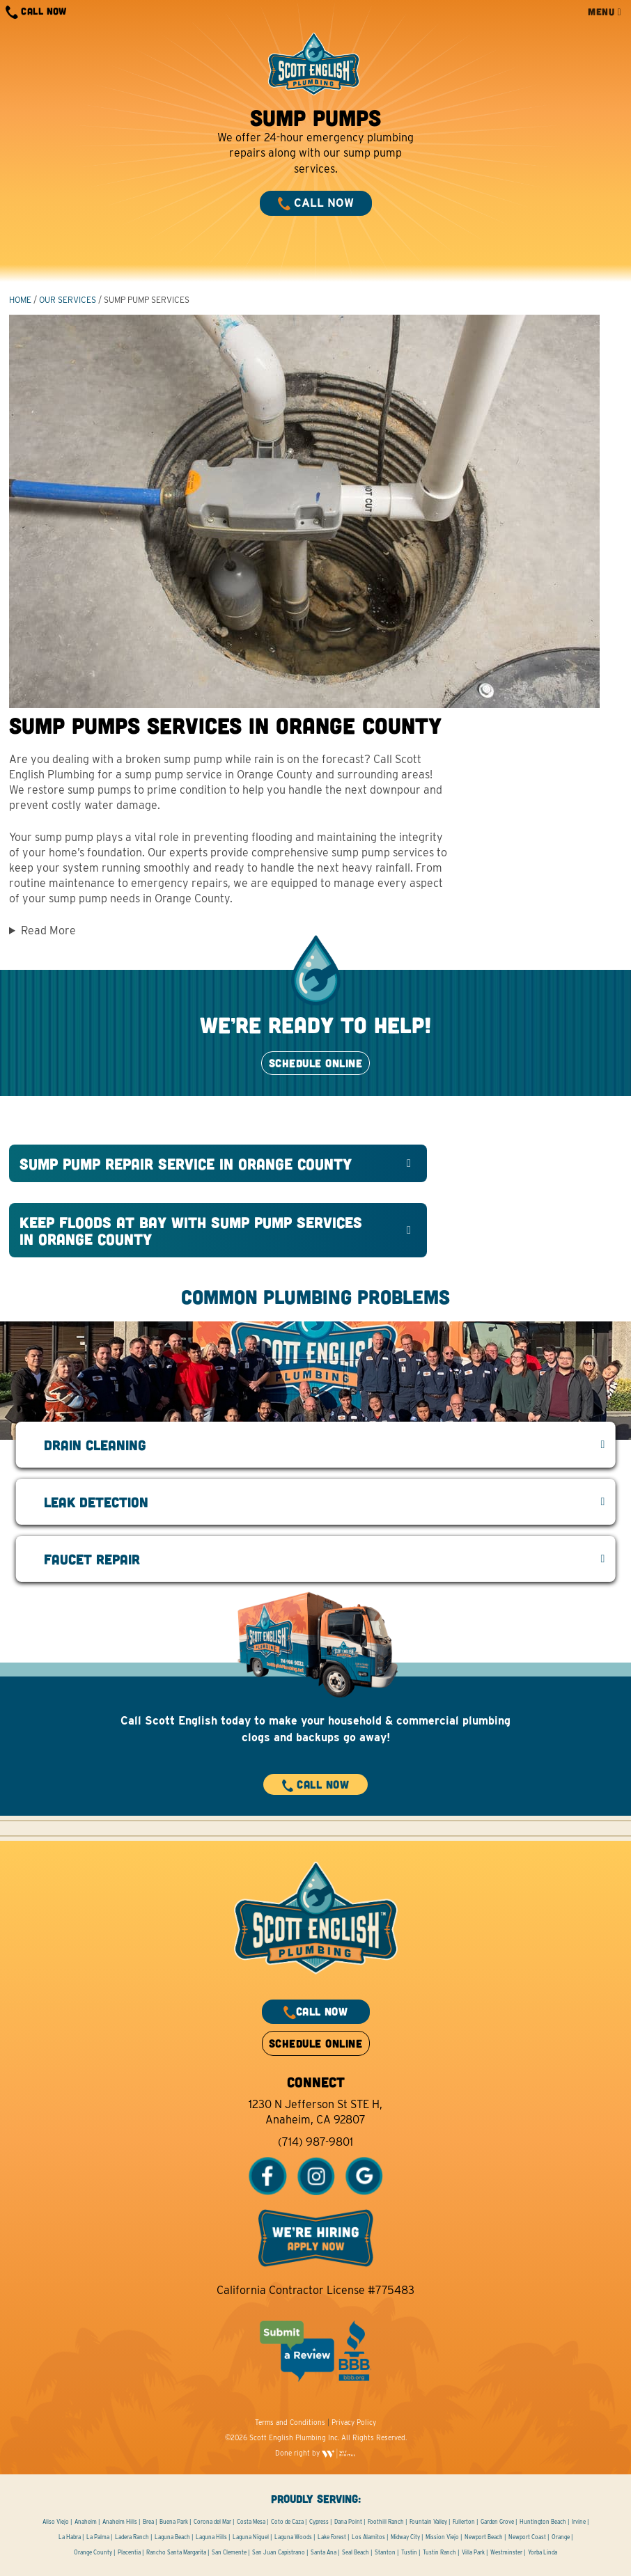 The width and height of the screenshot is (631, 2576). What do you see at coordinates (484, 2537) in the screenshot?
I see `Newport Beach` at bounding box center [484, 2537].